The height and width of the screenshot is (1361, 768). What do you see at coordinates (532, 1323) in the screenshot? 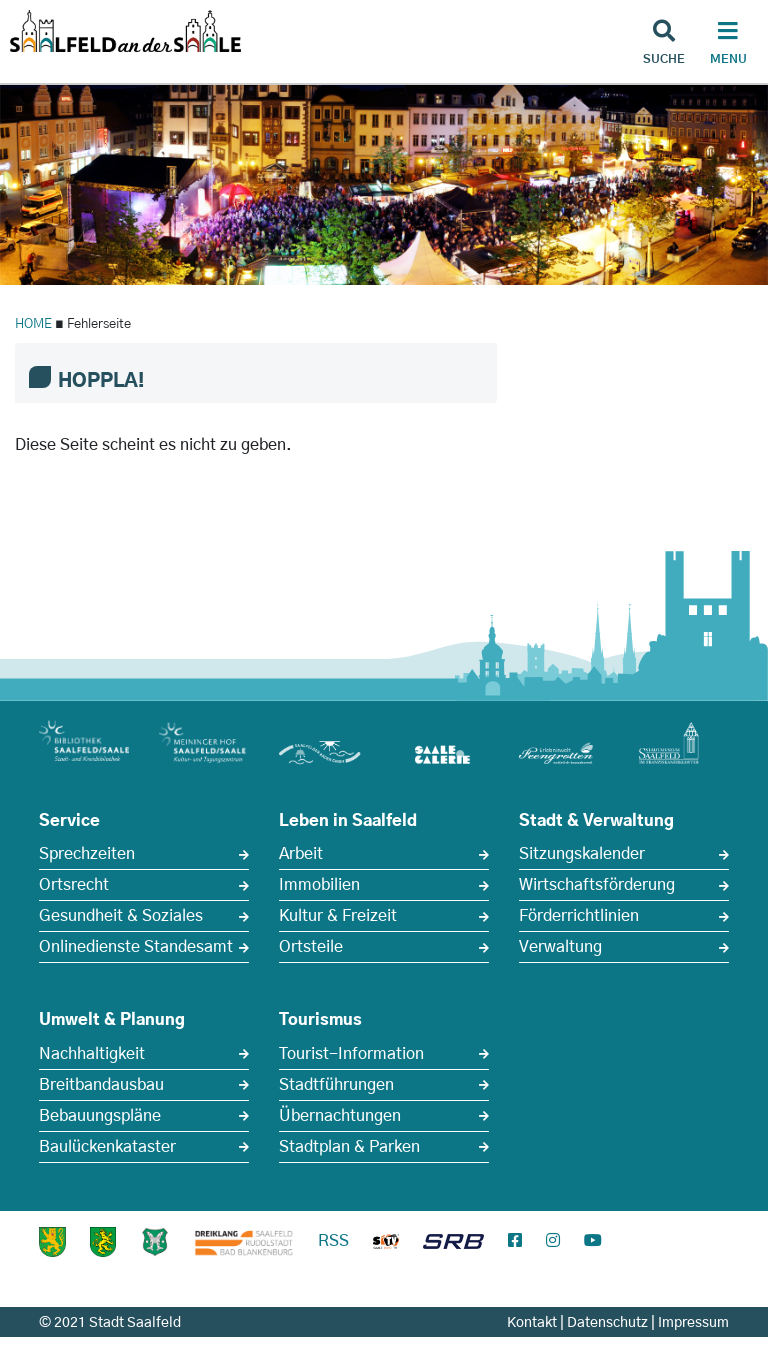
I see `Kontakt` at bounding box center [532, 1323].